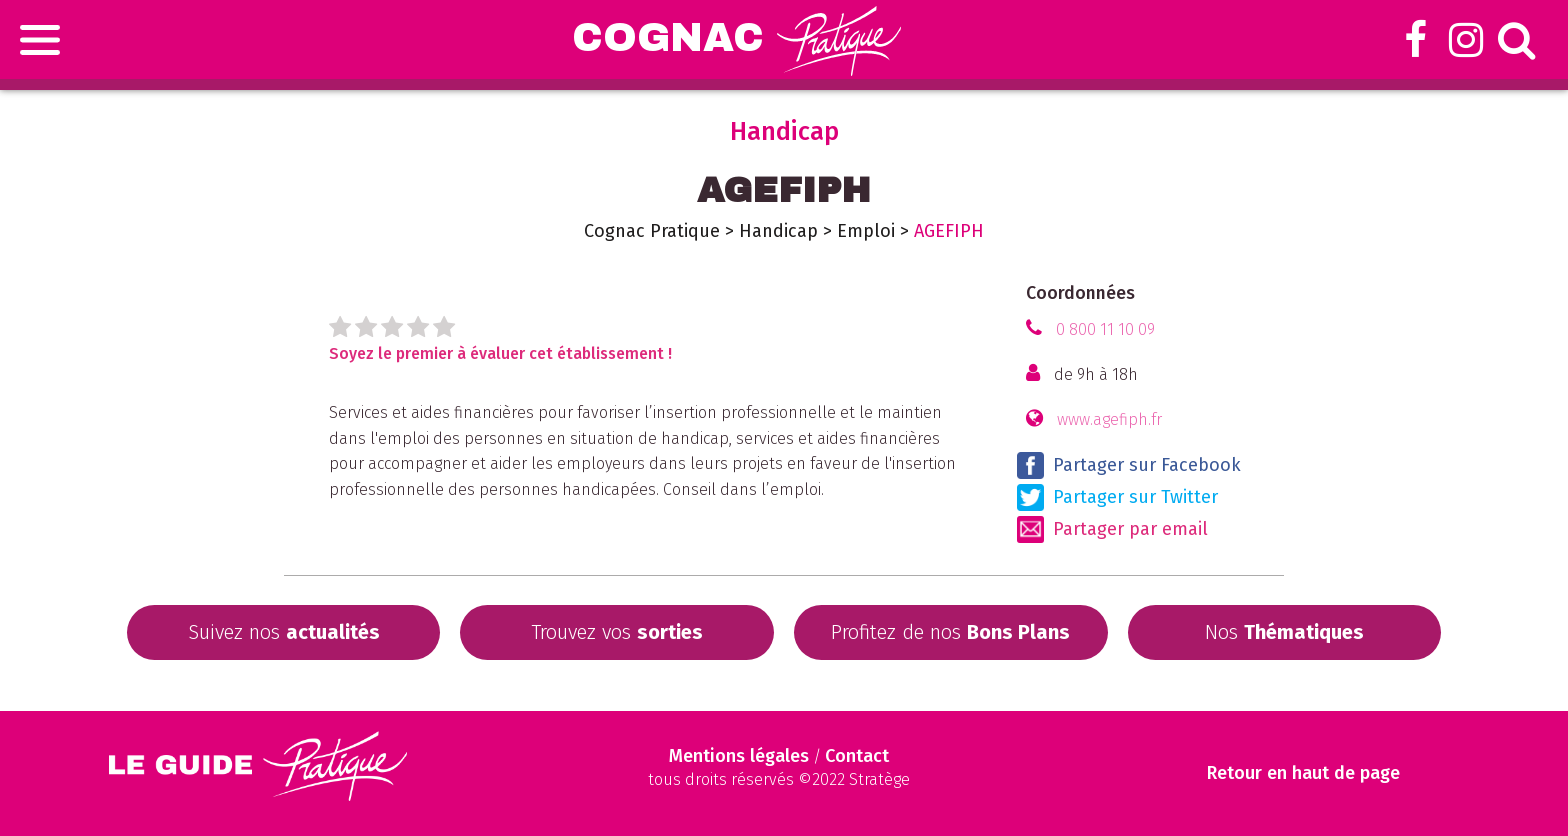  What do you see at coordinates (1112, 529) in the screenshot?
I see `Partager par email` at bounding box center [1112, 529].